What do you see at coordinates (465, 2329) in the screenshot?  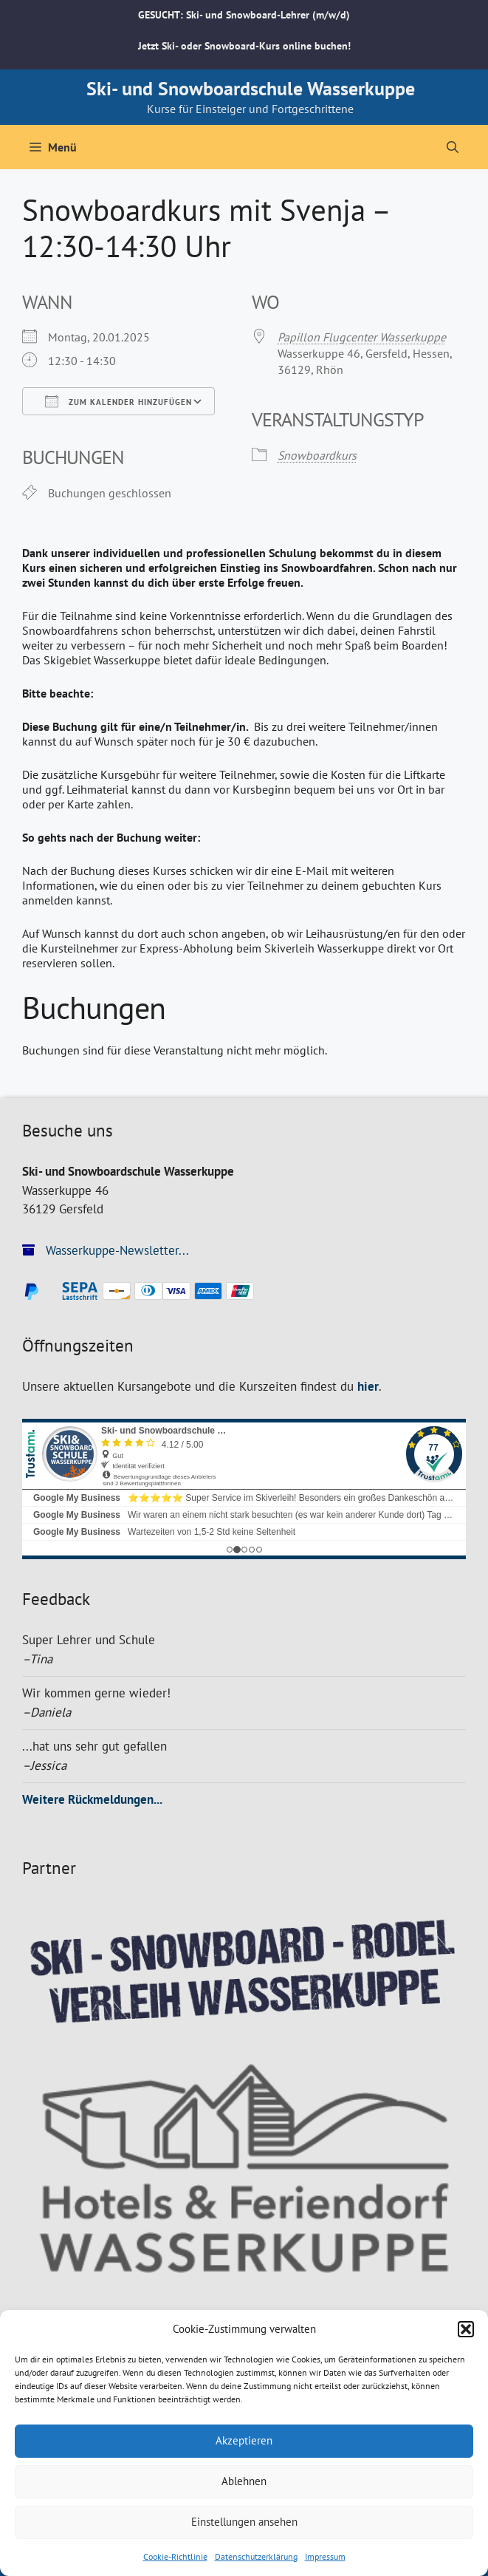 I see `[button]` at bounding box center [465, 2329].